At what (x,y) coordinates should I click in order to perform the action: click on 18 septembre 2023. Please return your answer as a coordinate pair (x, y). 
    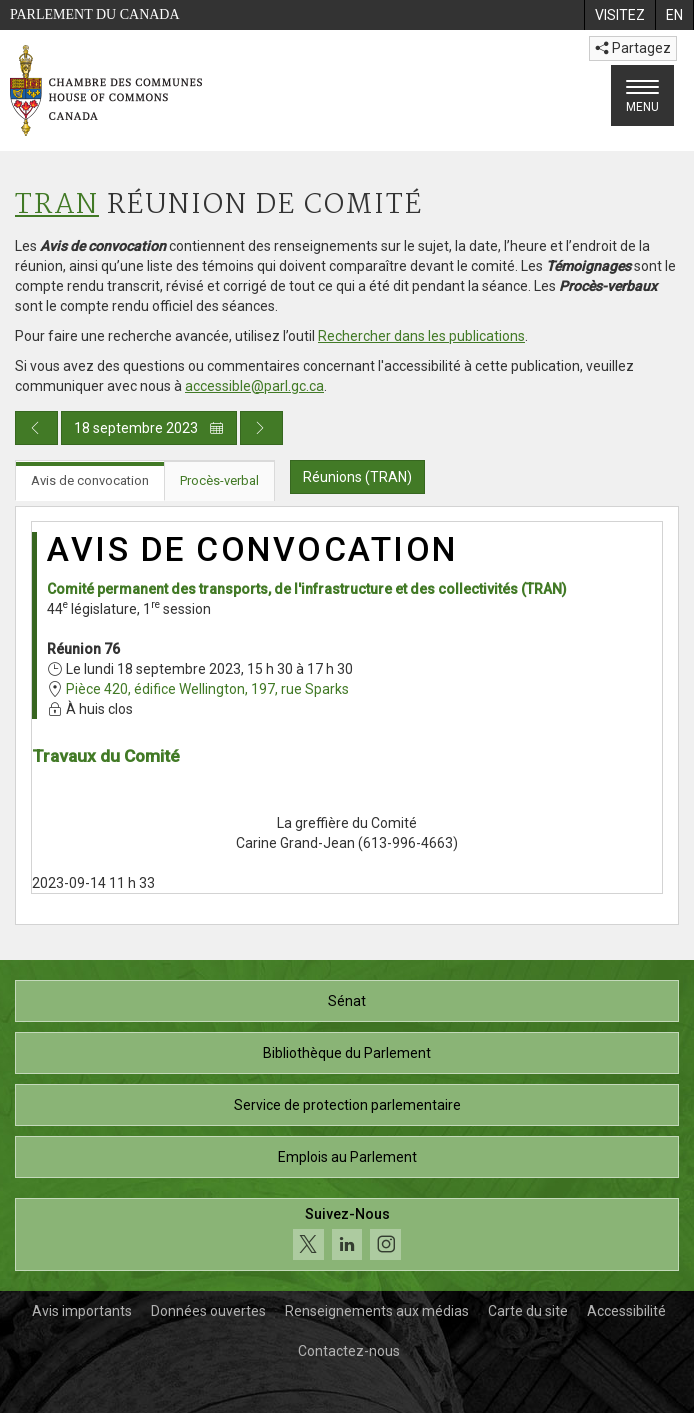
    Looking at the image, I should click on (149, 428).